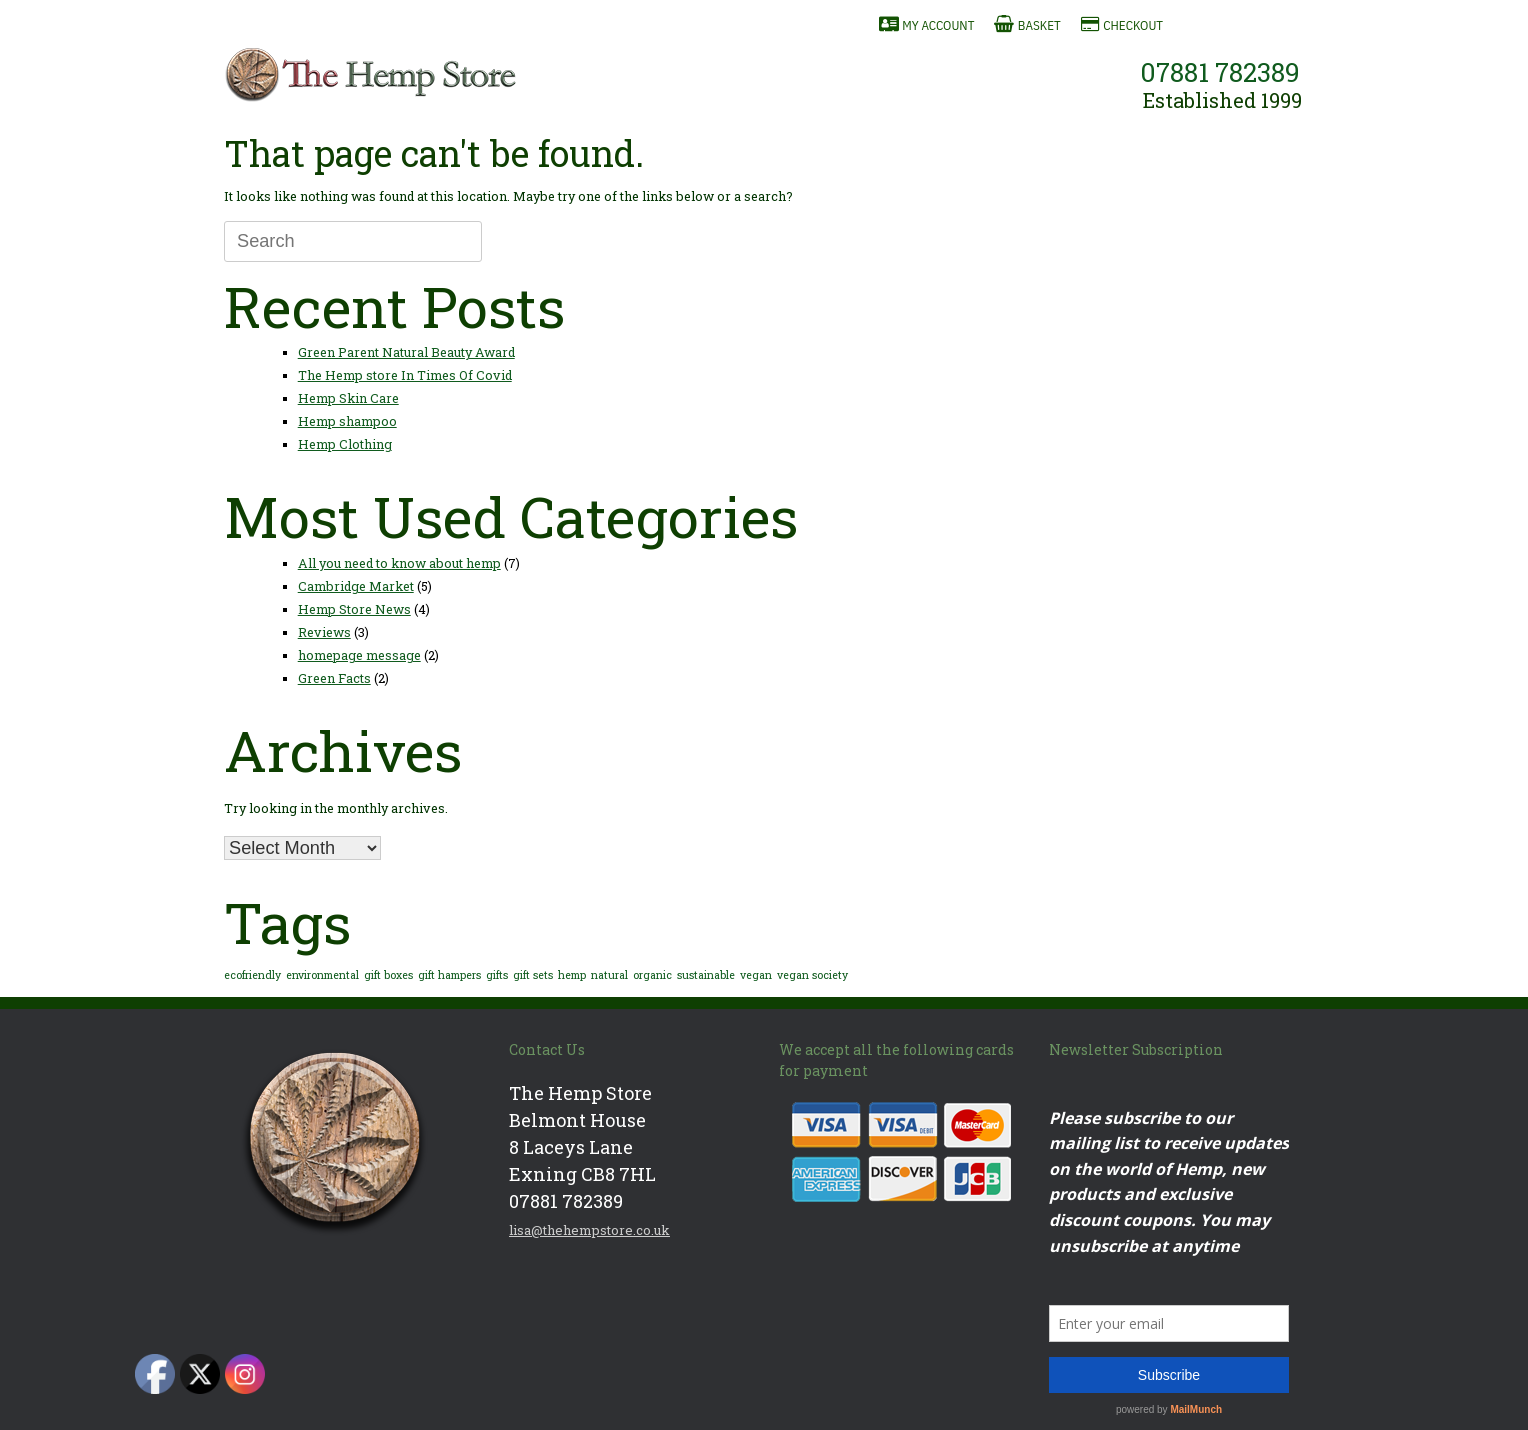 The height and width of the screenshot is (1430, 1528). What do you see at coordinates (449, 975) in the screenshot?
I see `gift hampers [gift hampers (1 item)]` at bounding box center [449, 975].